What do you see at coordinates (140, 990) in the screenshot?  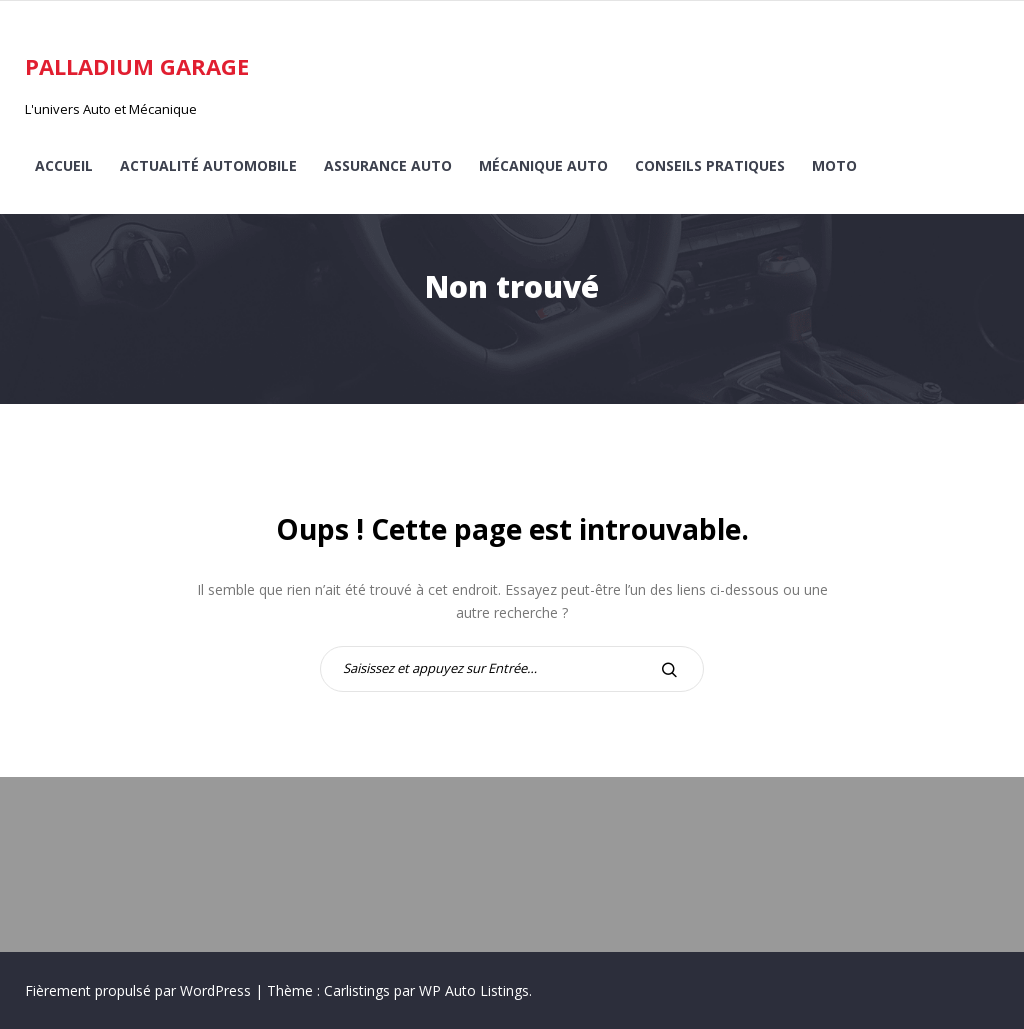 I see `Fièrement propulsé par WordPress` at bounding box center [140, 990].